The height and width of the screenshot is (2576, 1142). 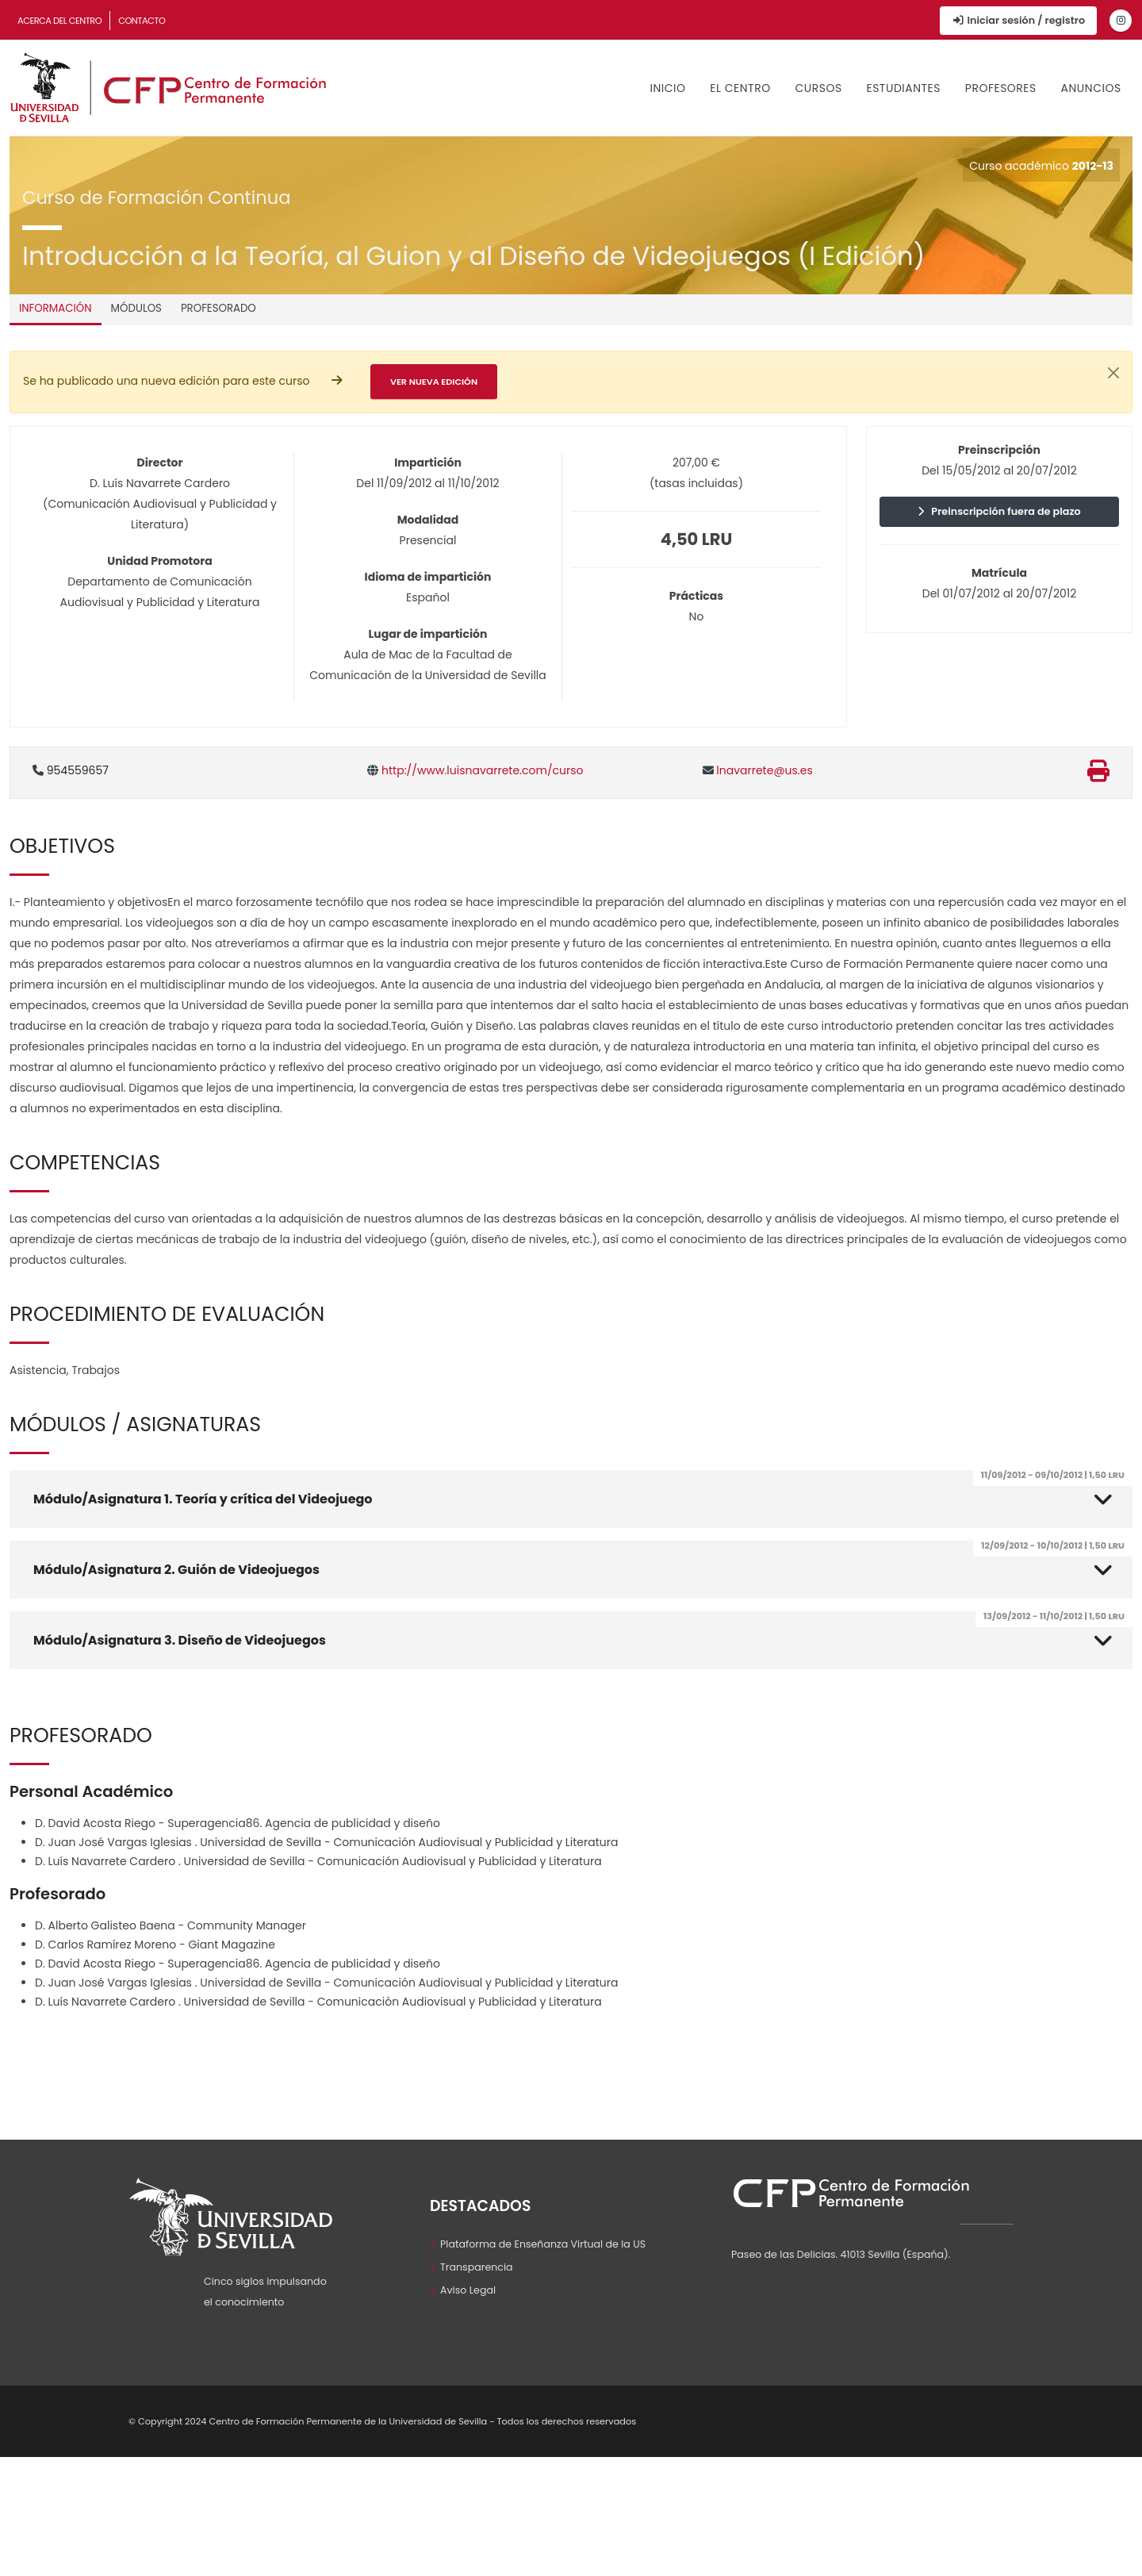 What do you see at coordinates (476, 2267) in the screenshot?
I see `Transparencia` at bounding box center [476, 2267].